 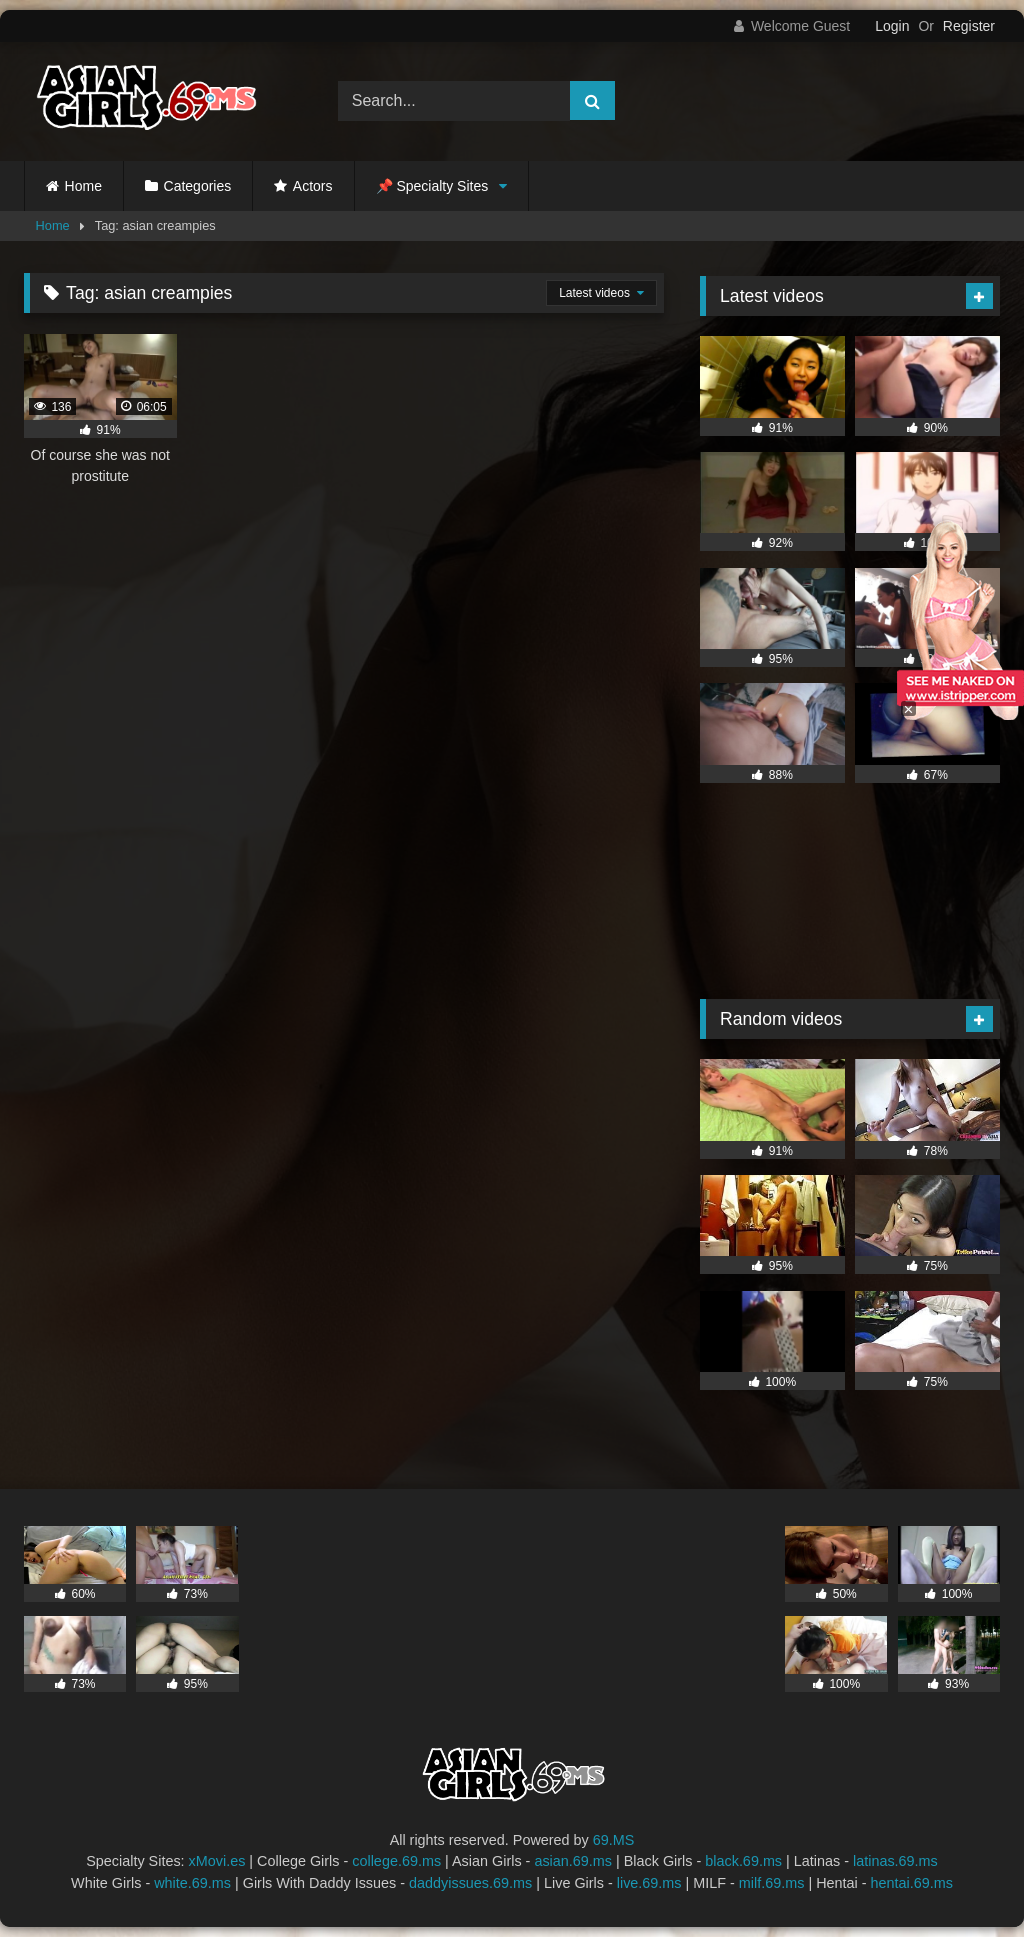 What do you see at coordinates (396, 1861) in the screenshot?
I see `college.69.ms` at bounding box center [396, 1861].